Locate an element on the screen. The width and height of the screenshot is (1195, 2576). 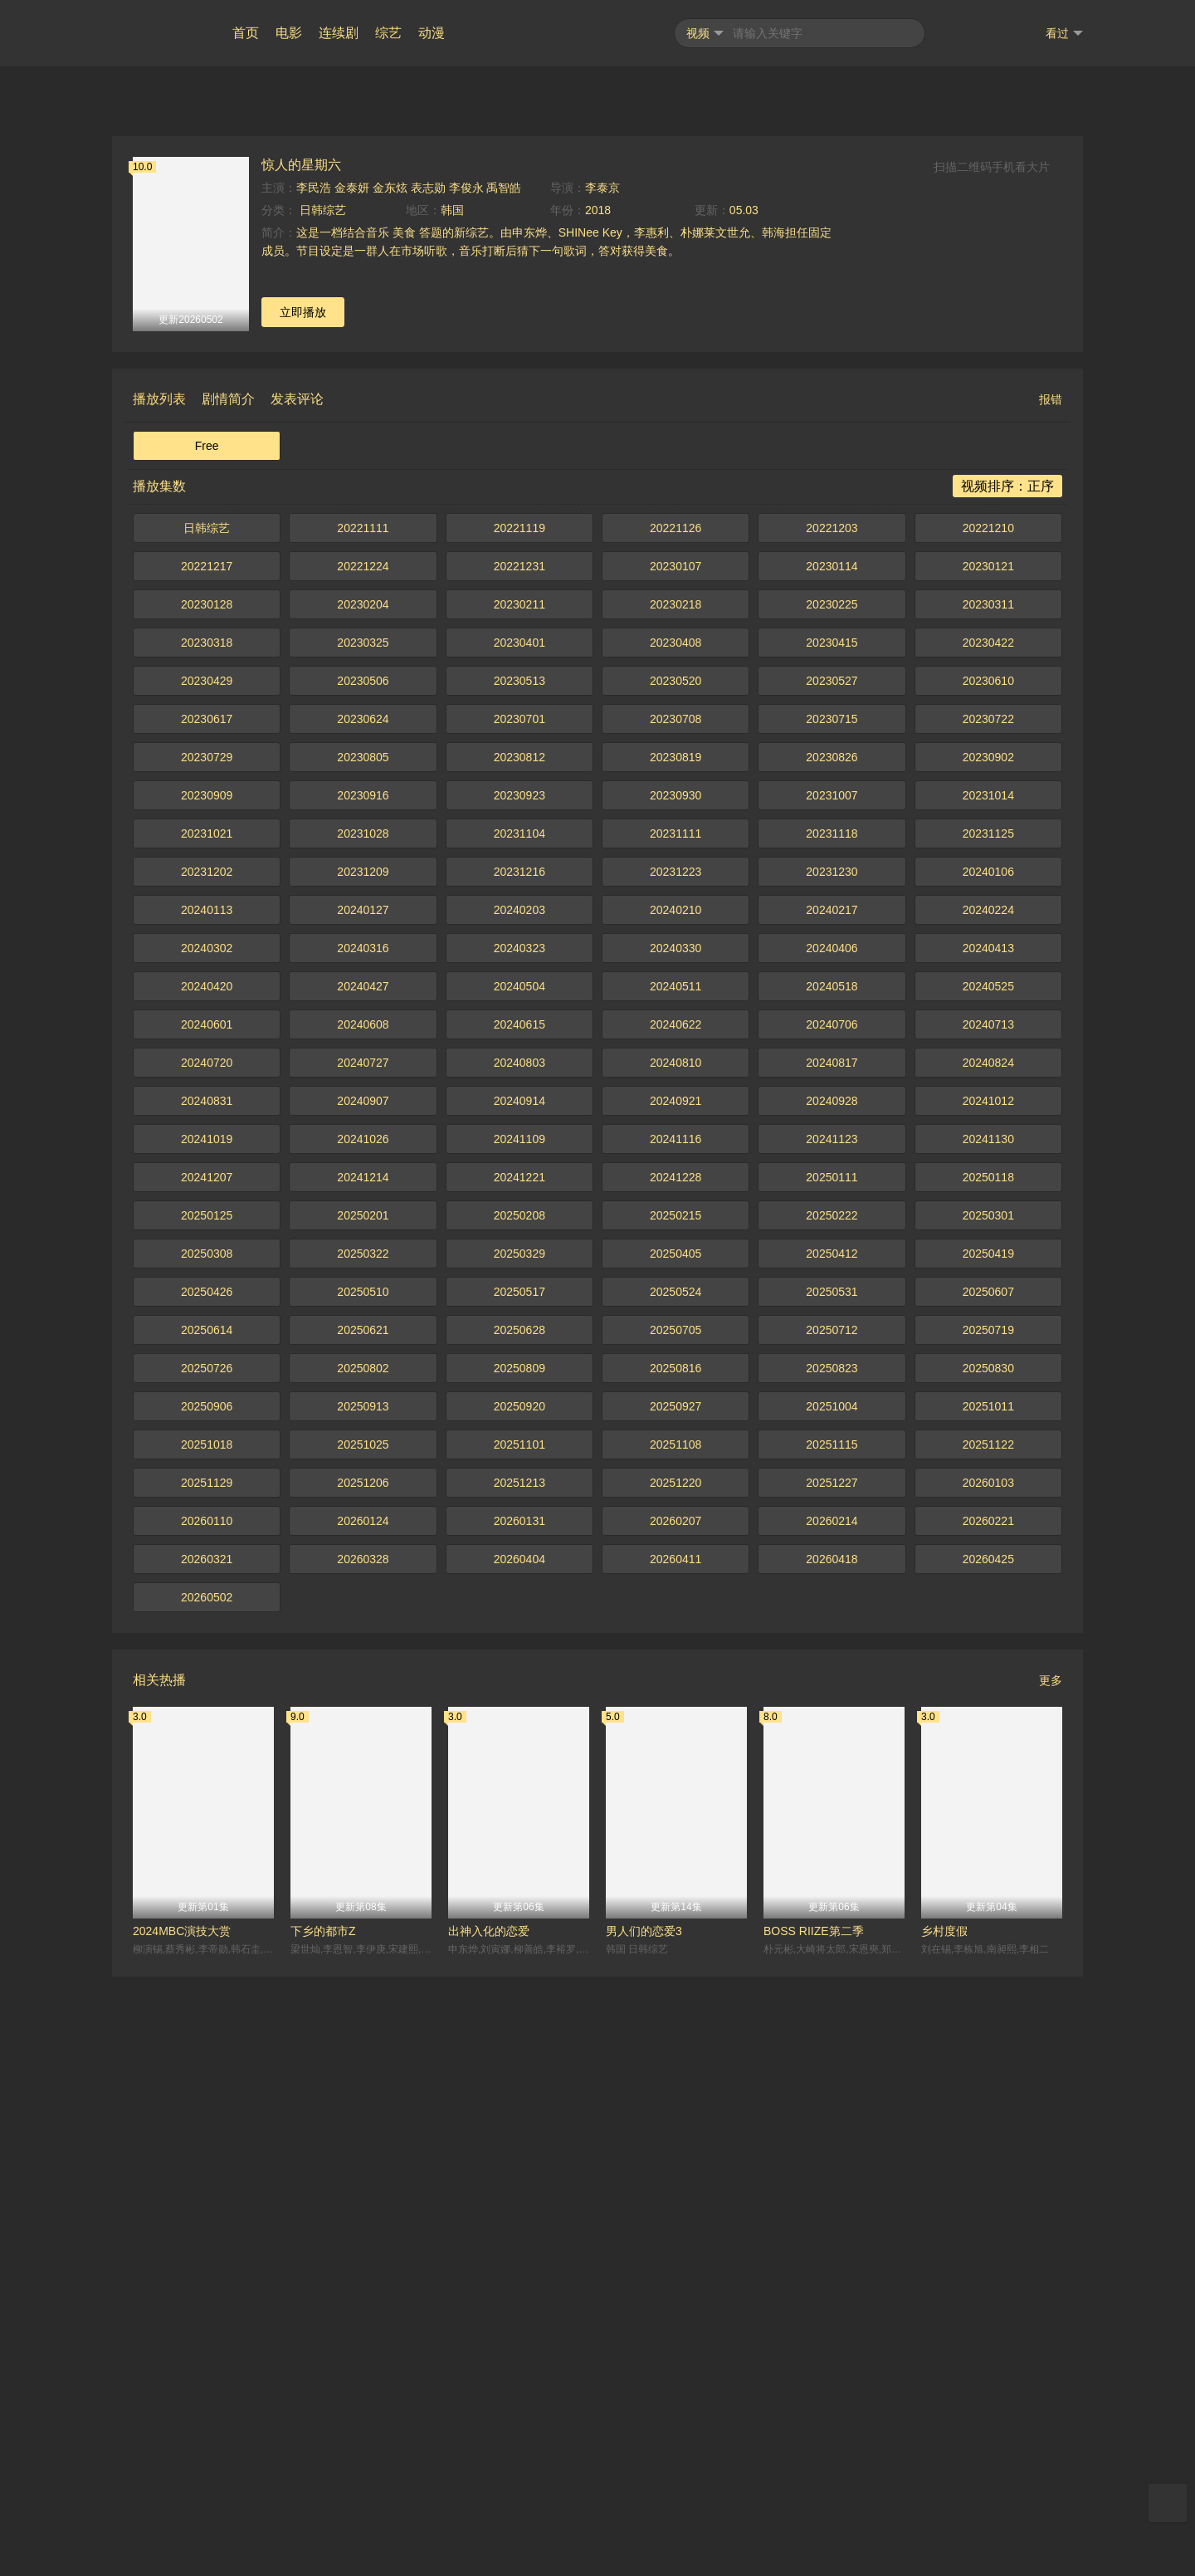
20230318 is located at coordinates (206, 1242).